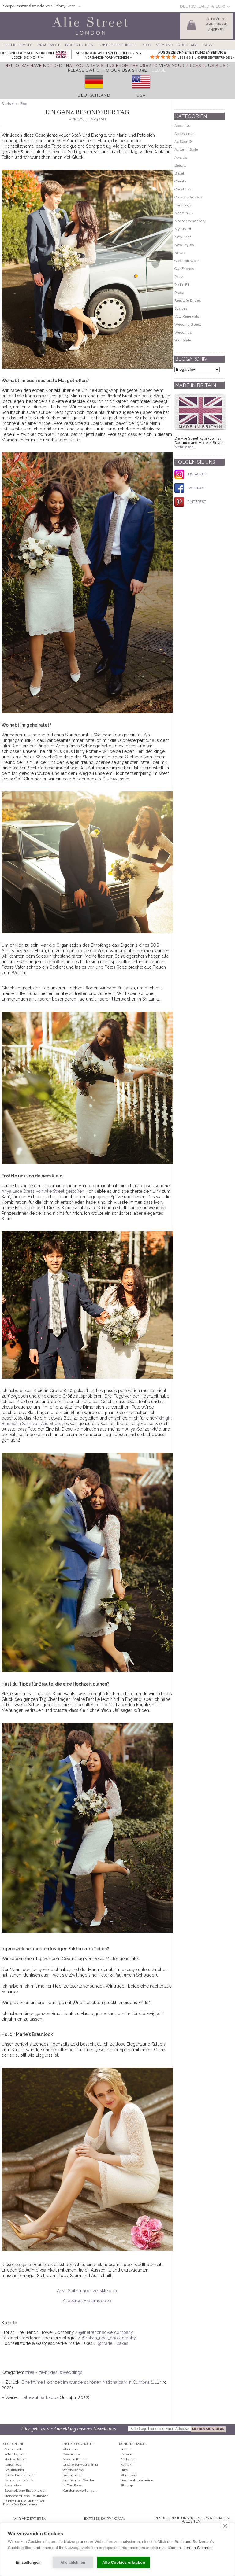 The height and width of the screenshot is (2576, 235). Describe the element at coordinates (39, 2397) in the screenshot. I see `Liebe auf Barbados` at that location.